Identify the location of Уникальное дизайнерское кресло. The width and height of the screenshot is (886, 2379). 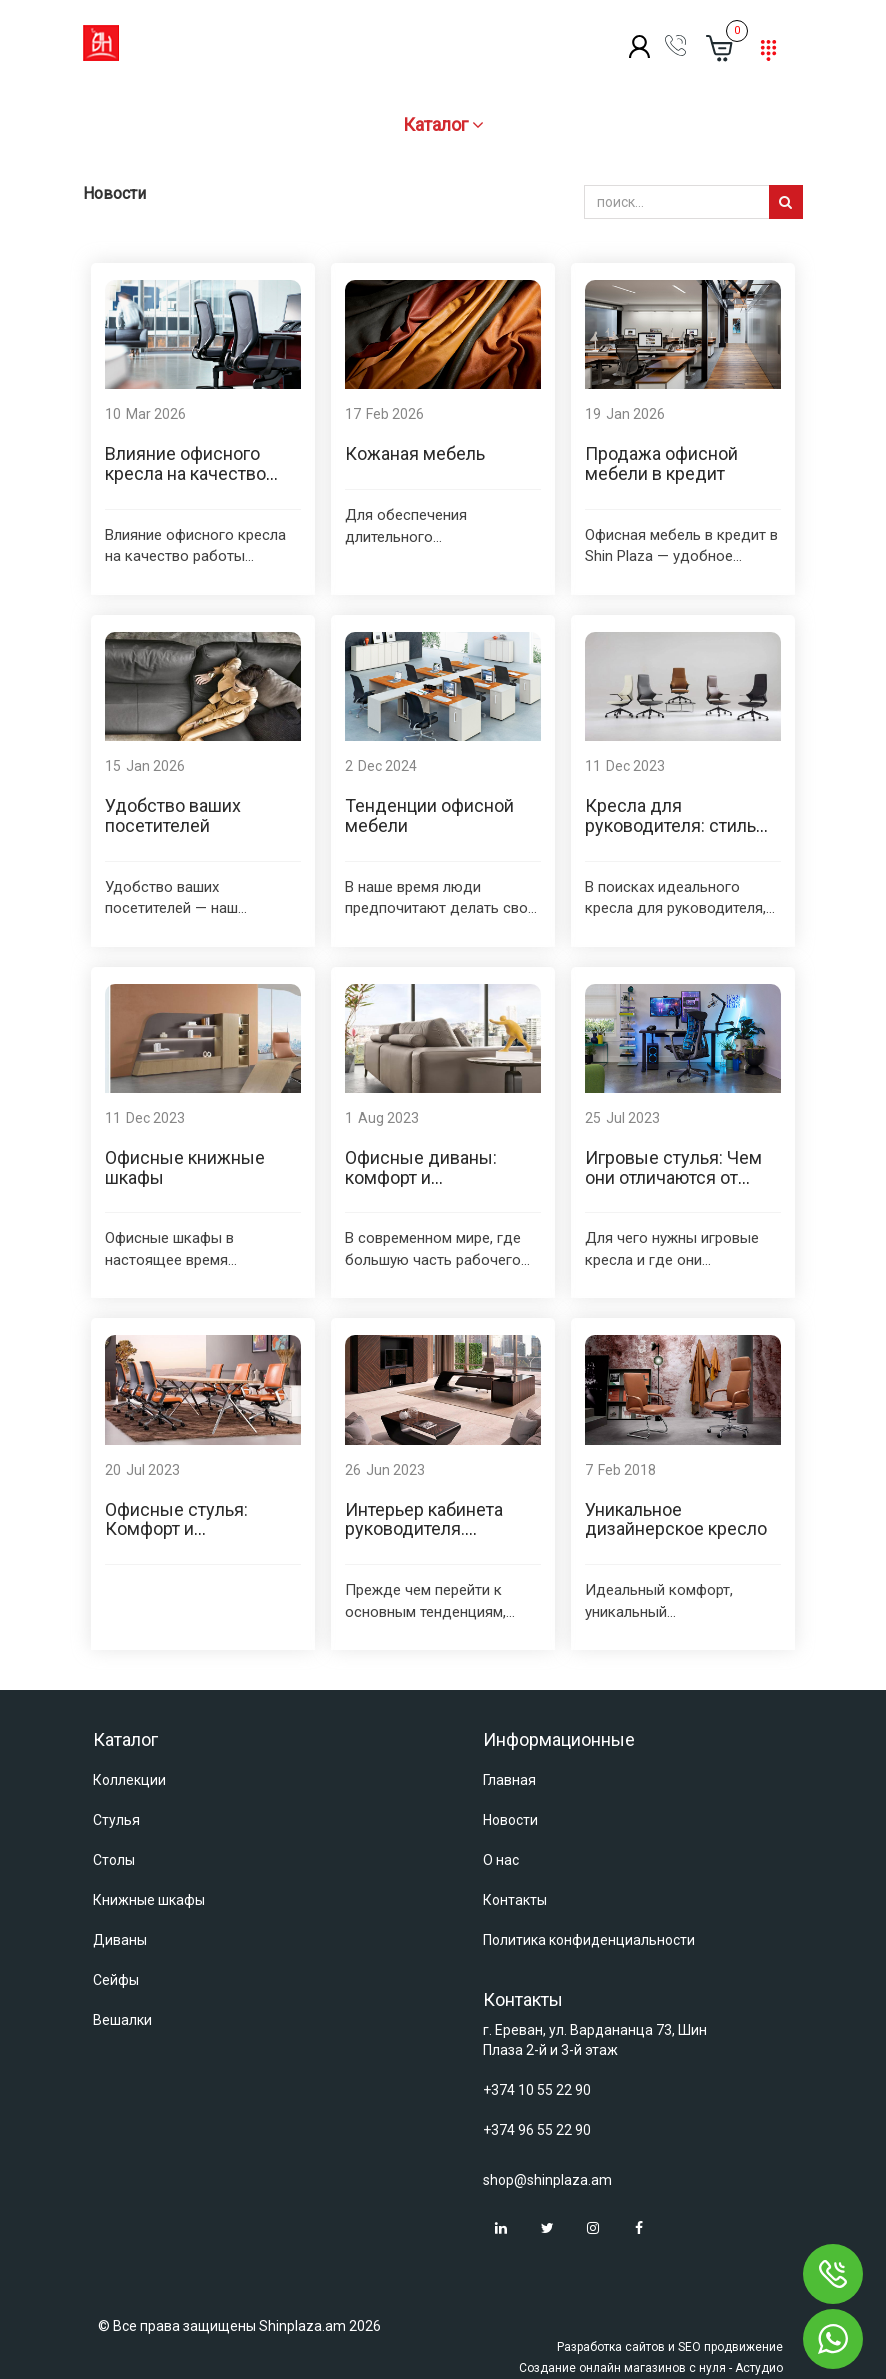
(676, 1519).